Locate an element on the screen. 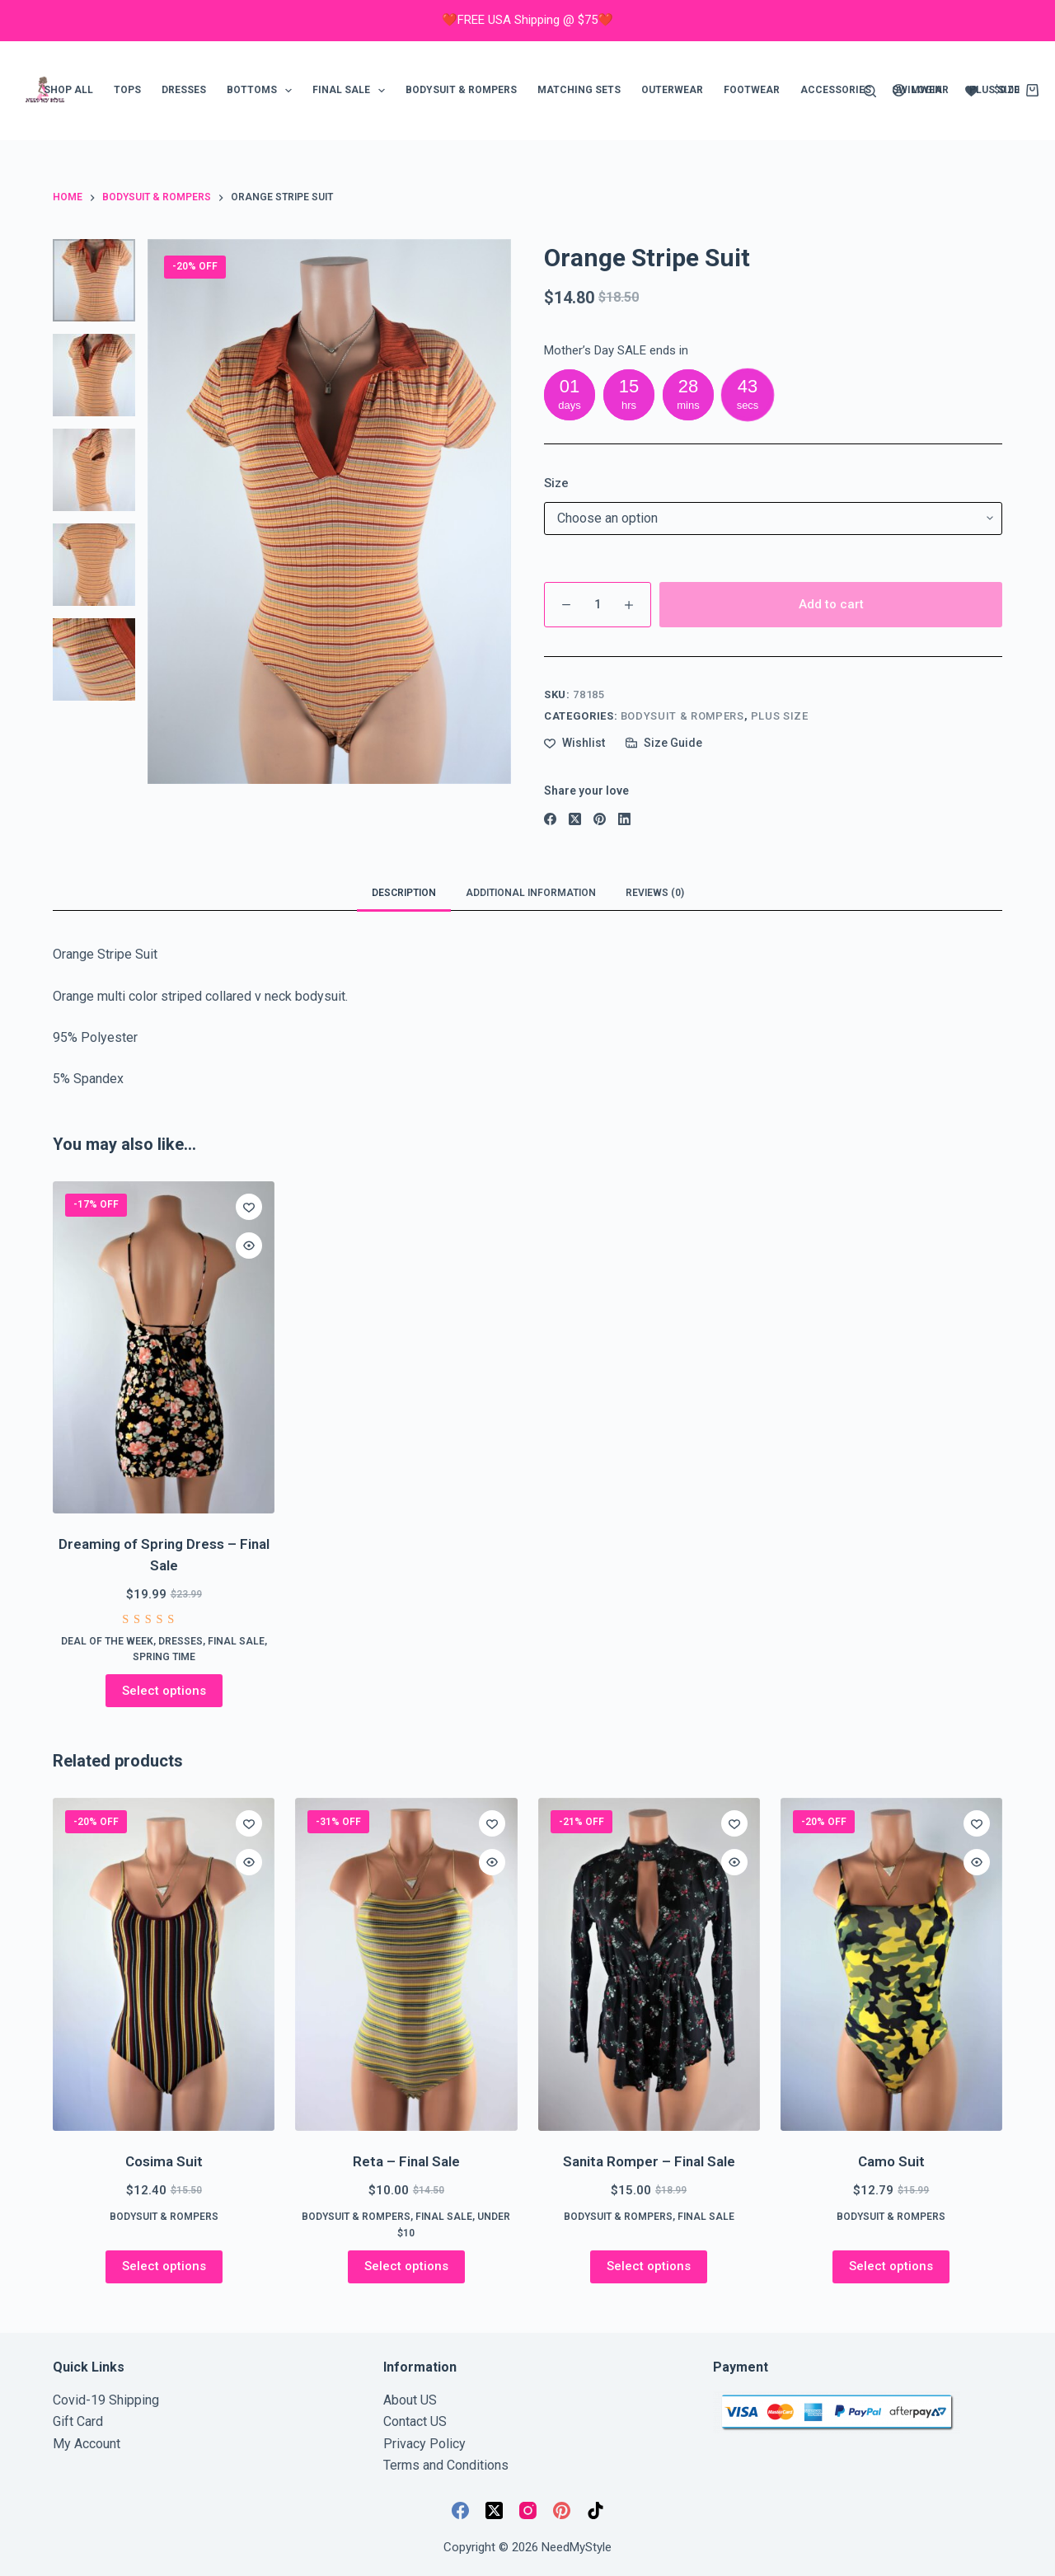 This screenshot has height=2576, width=1055. Contact US is located at coordinates (415, 2421).